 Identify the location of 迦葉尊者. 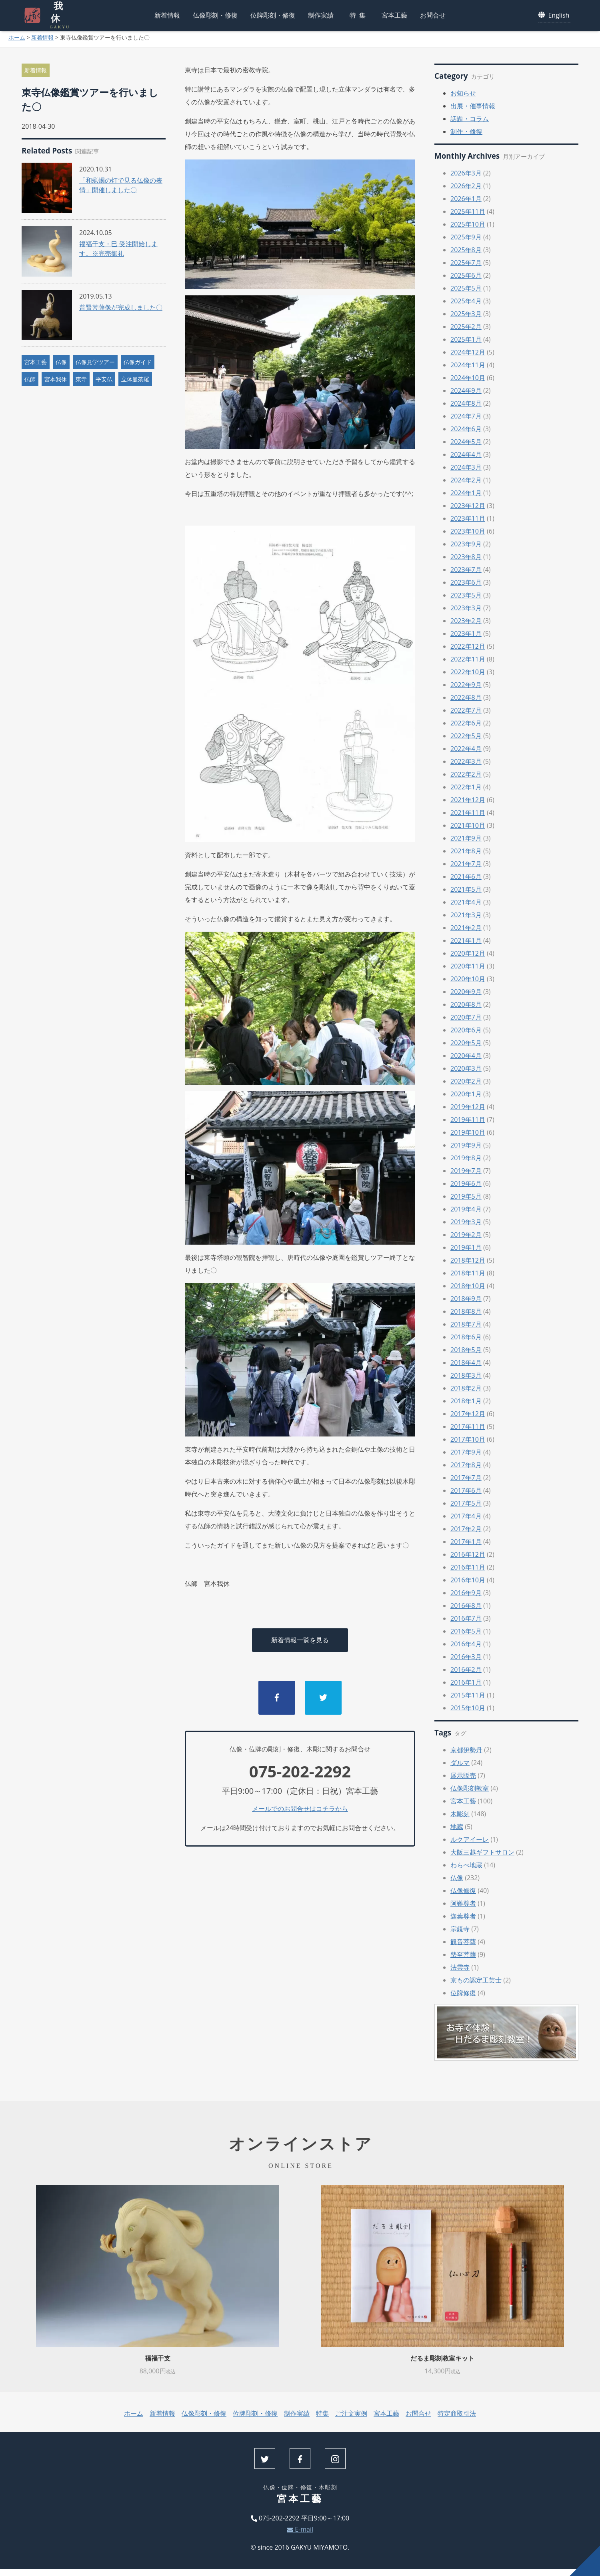
(463, 1916).